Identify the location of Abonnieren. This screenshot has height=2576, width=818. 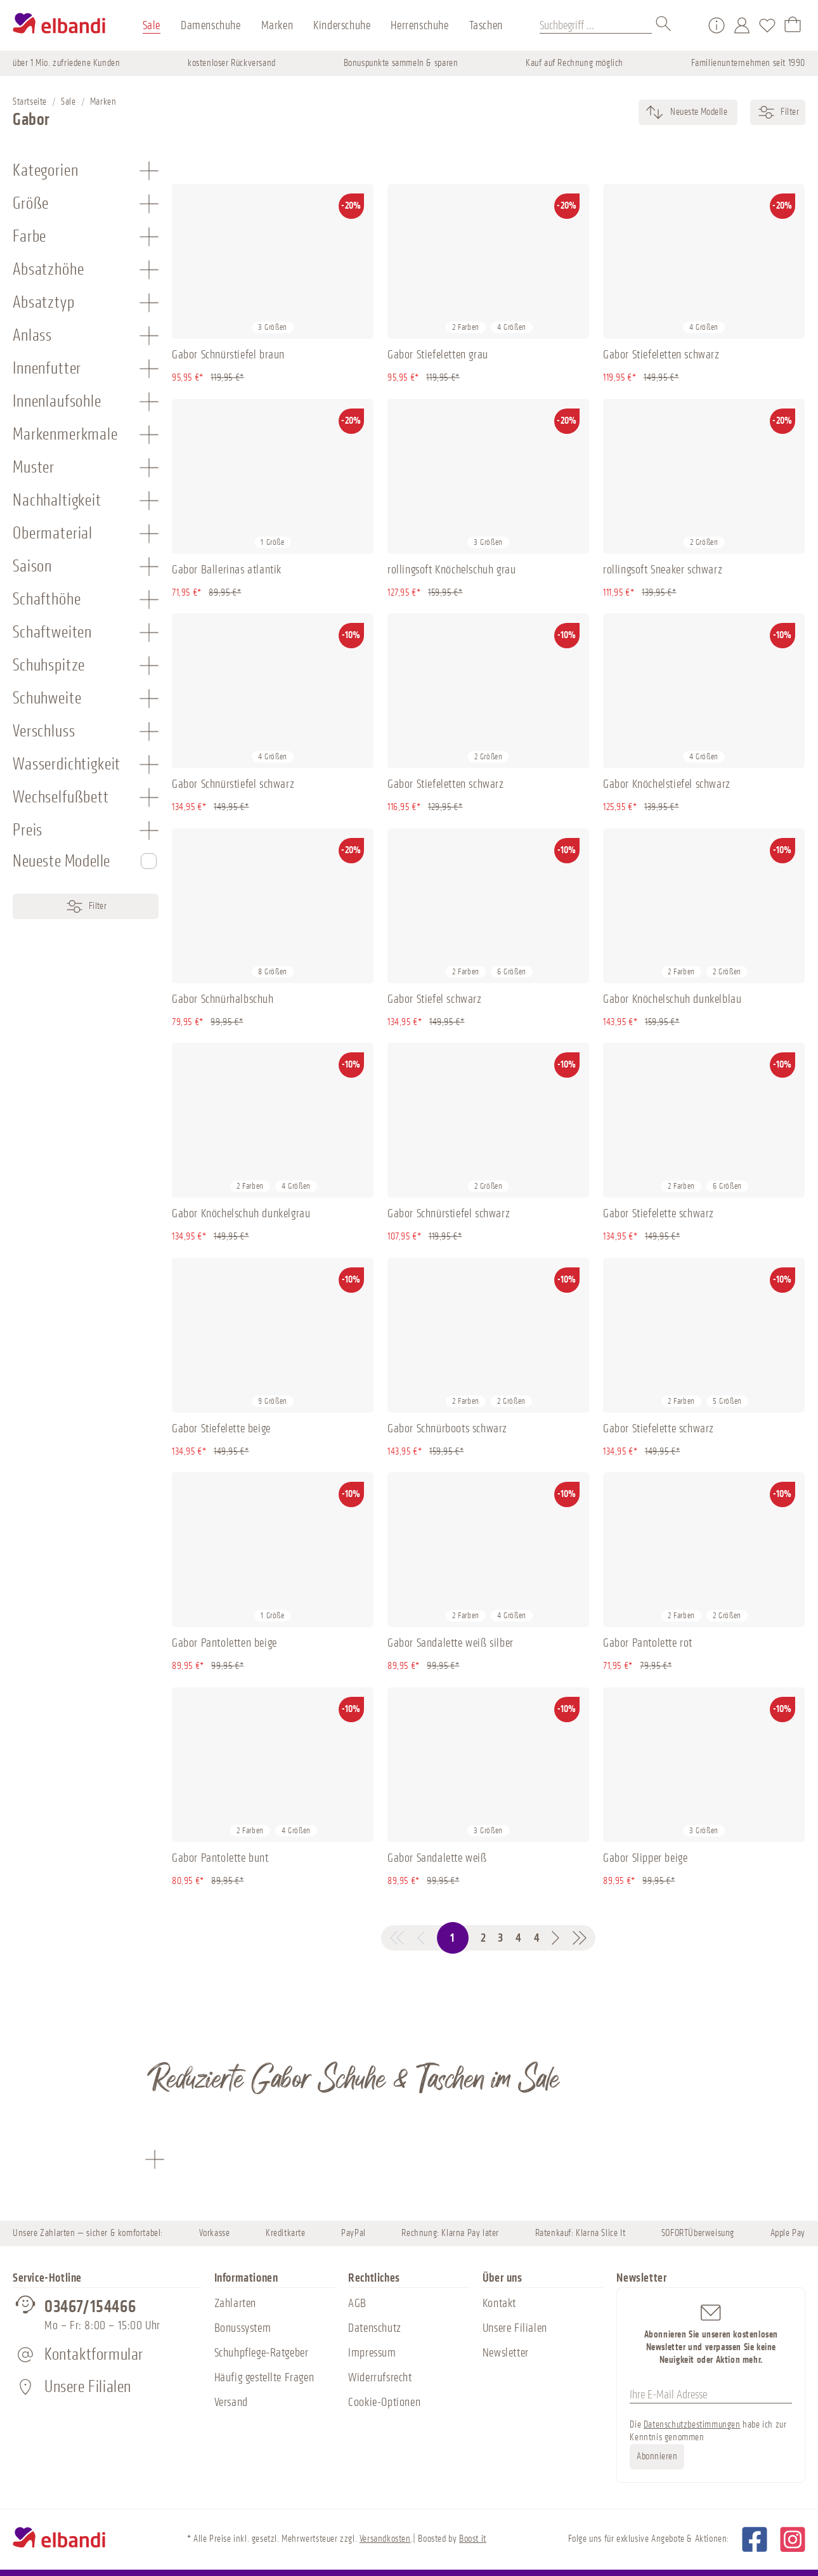
(657, 2456).